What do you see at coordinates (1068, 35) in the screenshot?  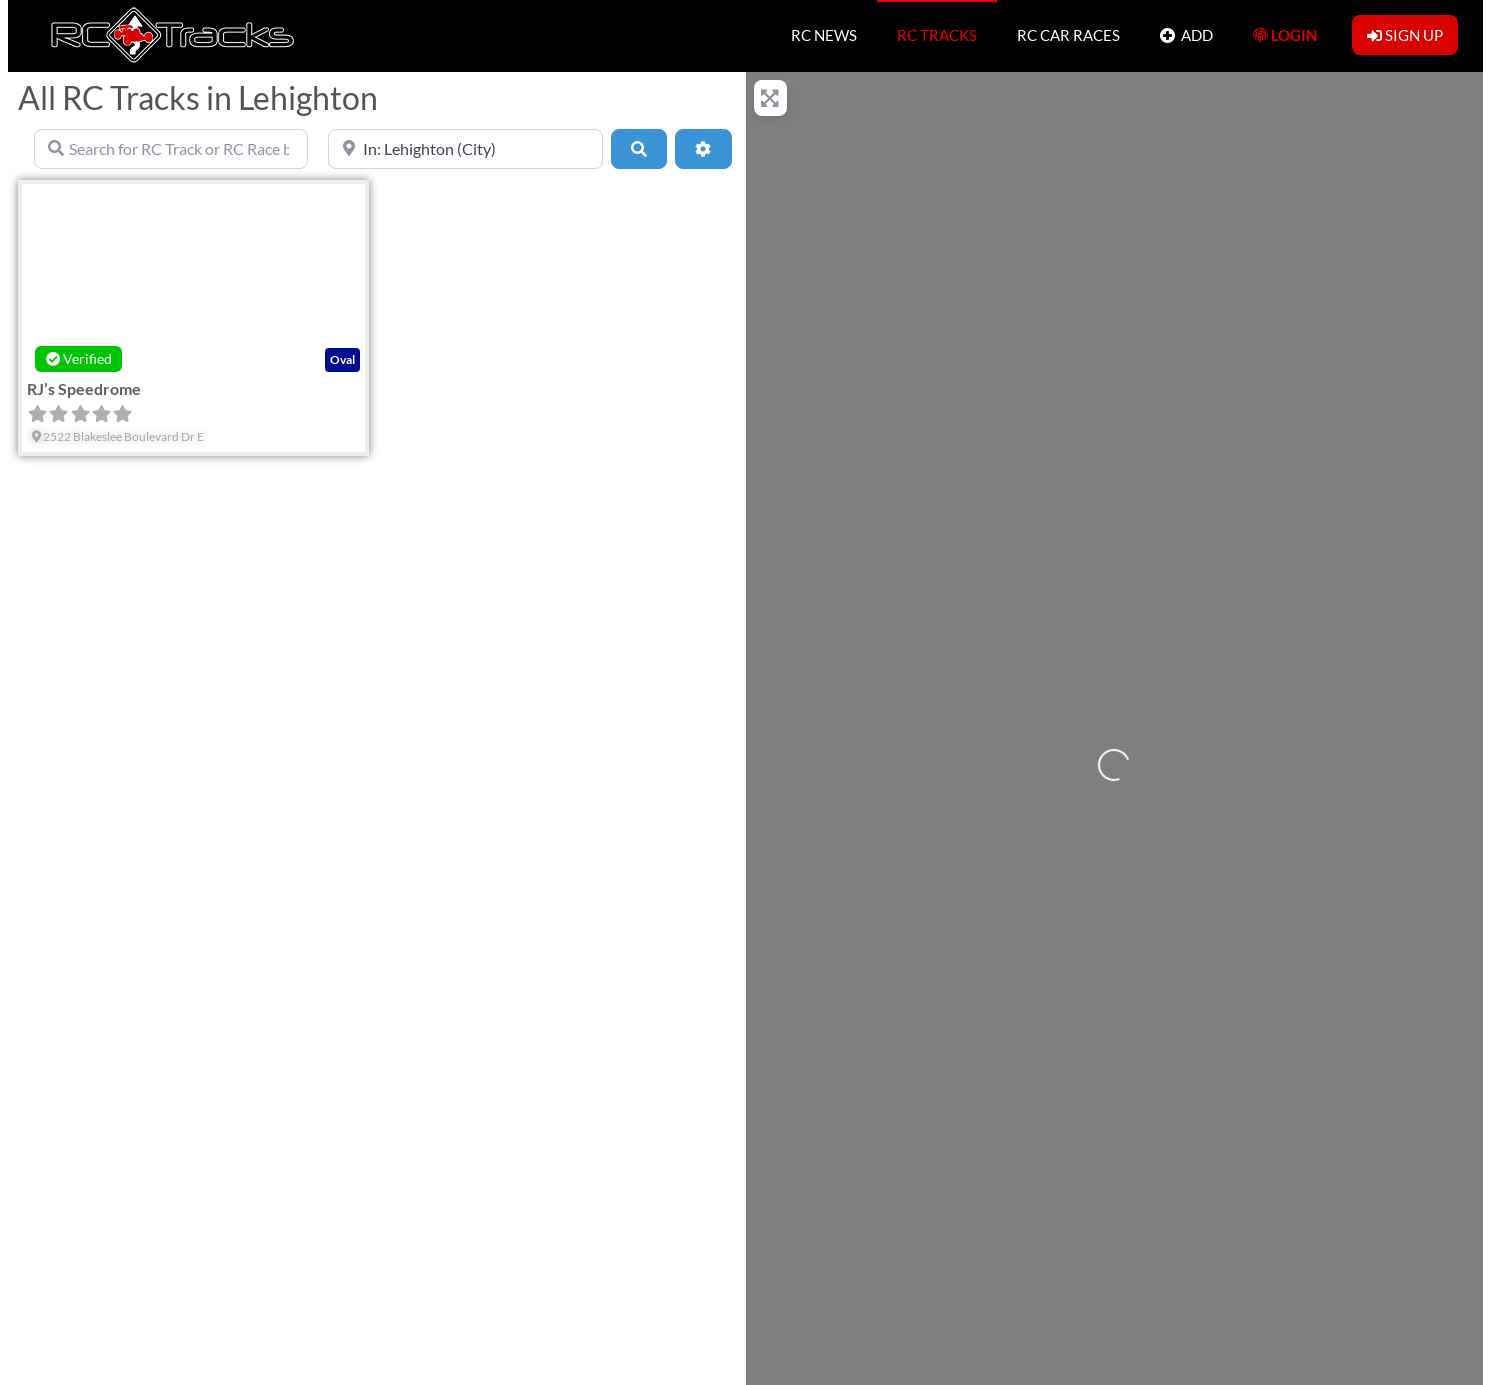 I see `RC CAR RACES` at bounding box center [1068, 35].